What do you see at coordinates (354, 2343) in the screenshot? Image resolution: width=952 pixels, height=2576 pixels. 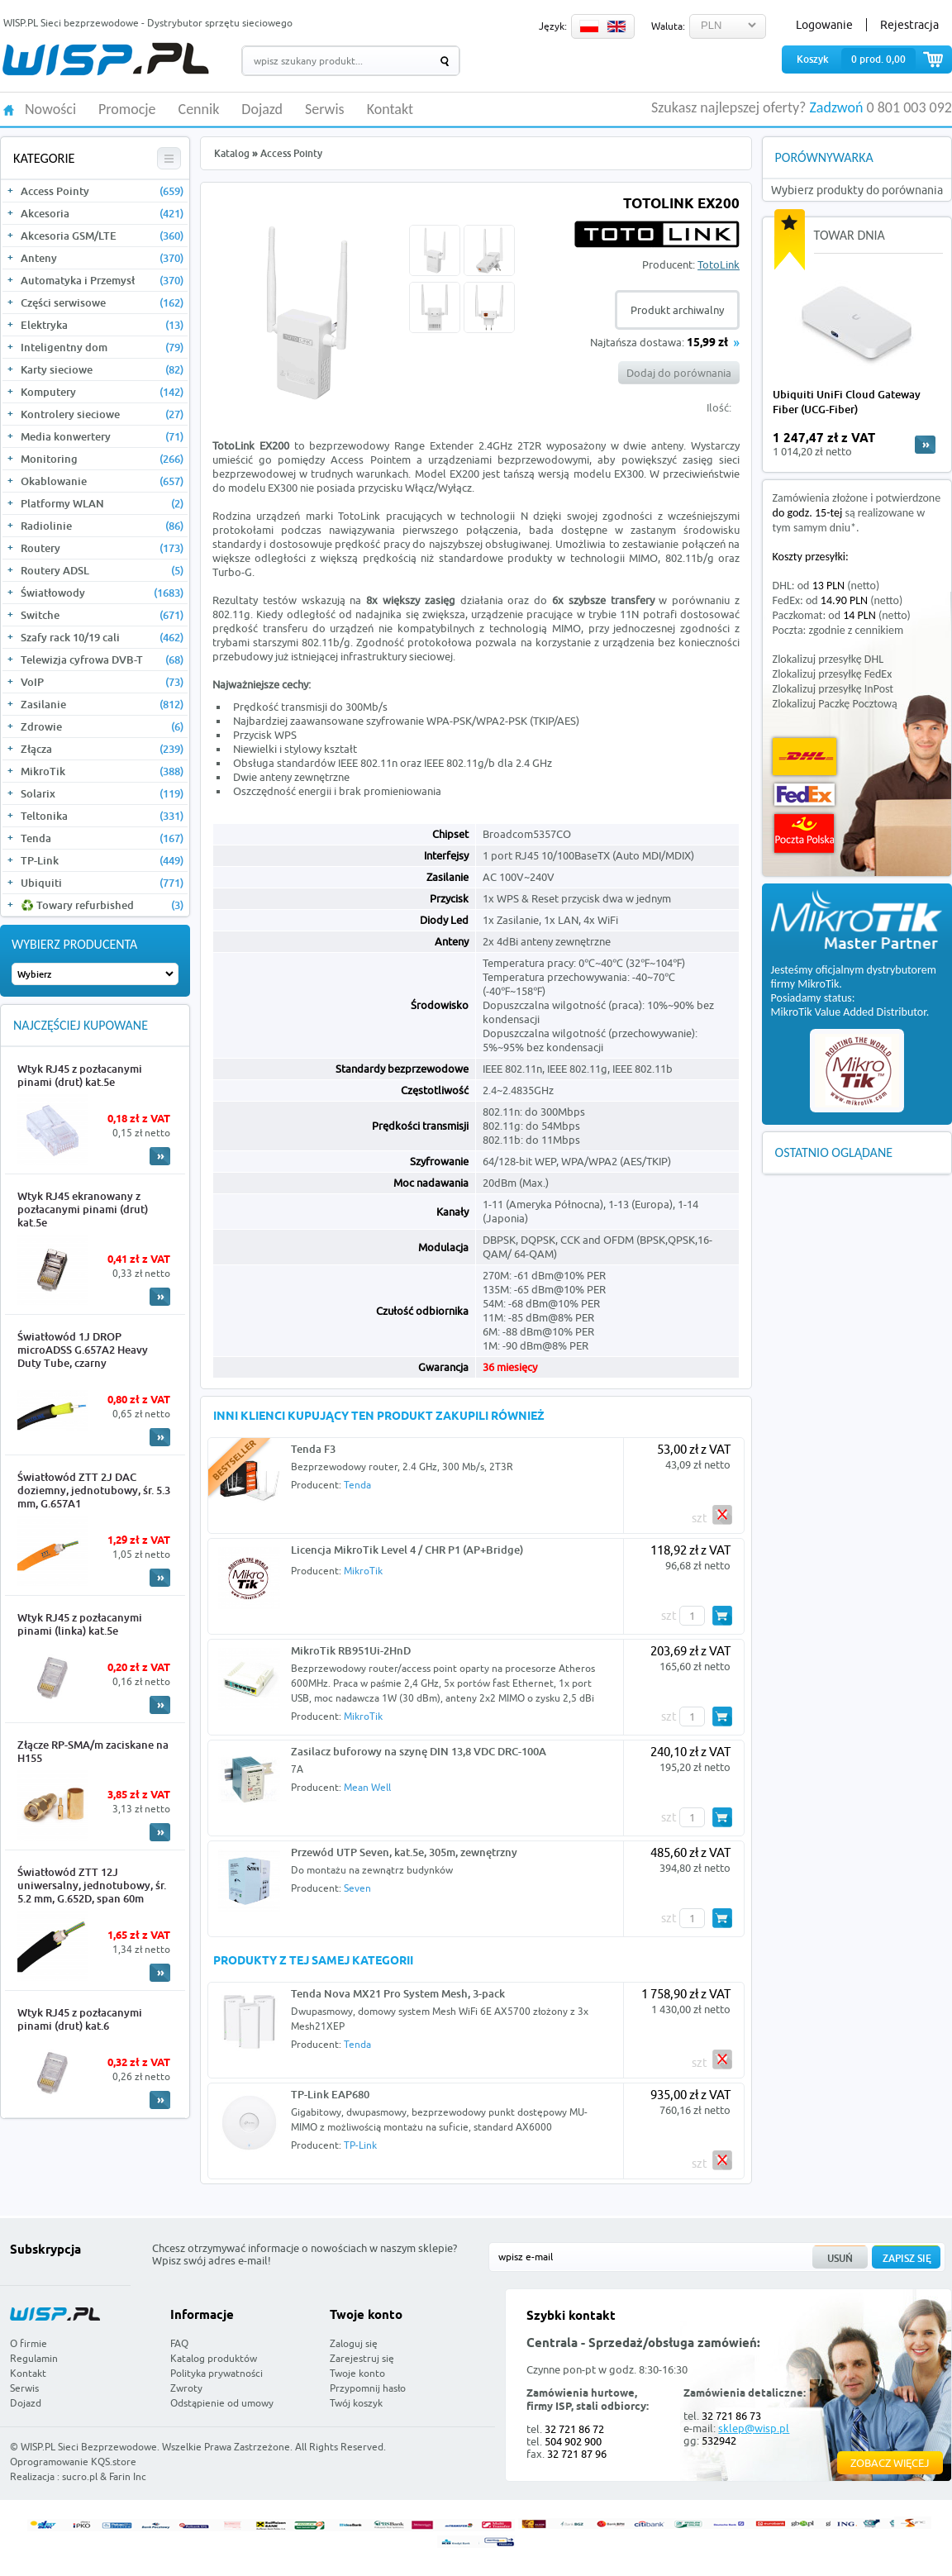 I see `Zaloguj się` at bounding box center [354, 2343].